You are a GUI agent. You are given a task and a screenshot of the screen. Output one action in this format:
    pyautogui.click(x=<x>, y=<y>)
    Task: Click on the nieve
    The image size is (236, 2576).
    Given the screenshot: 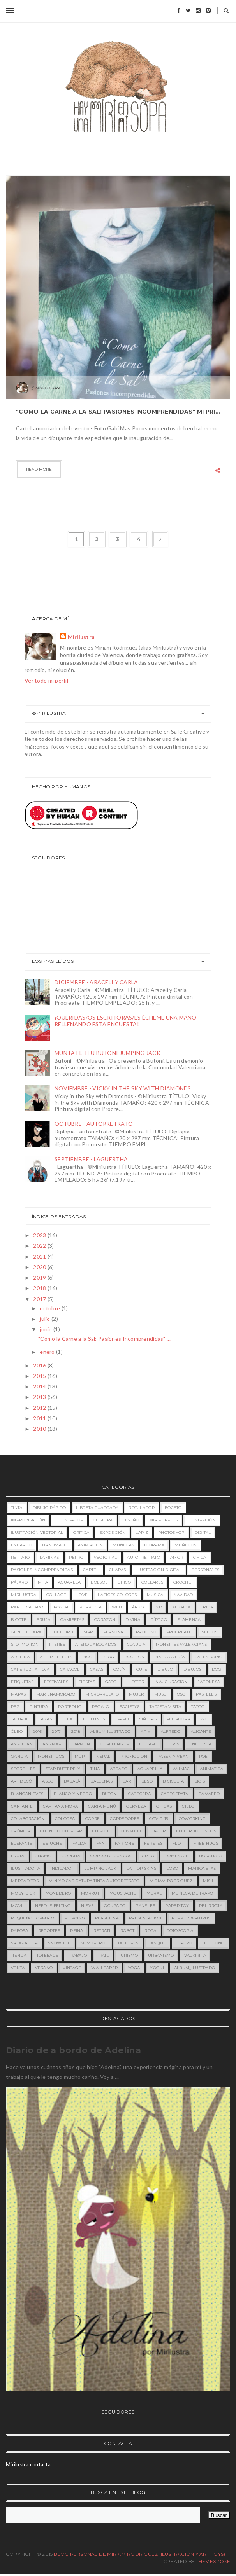 What is the action you would take?
    pyautogui.click(x=87, y=1905)
    